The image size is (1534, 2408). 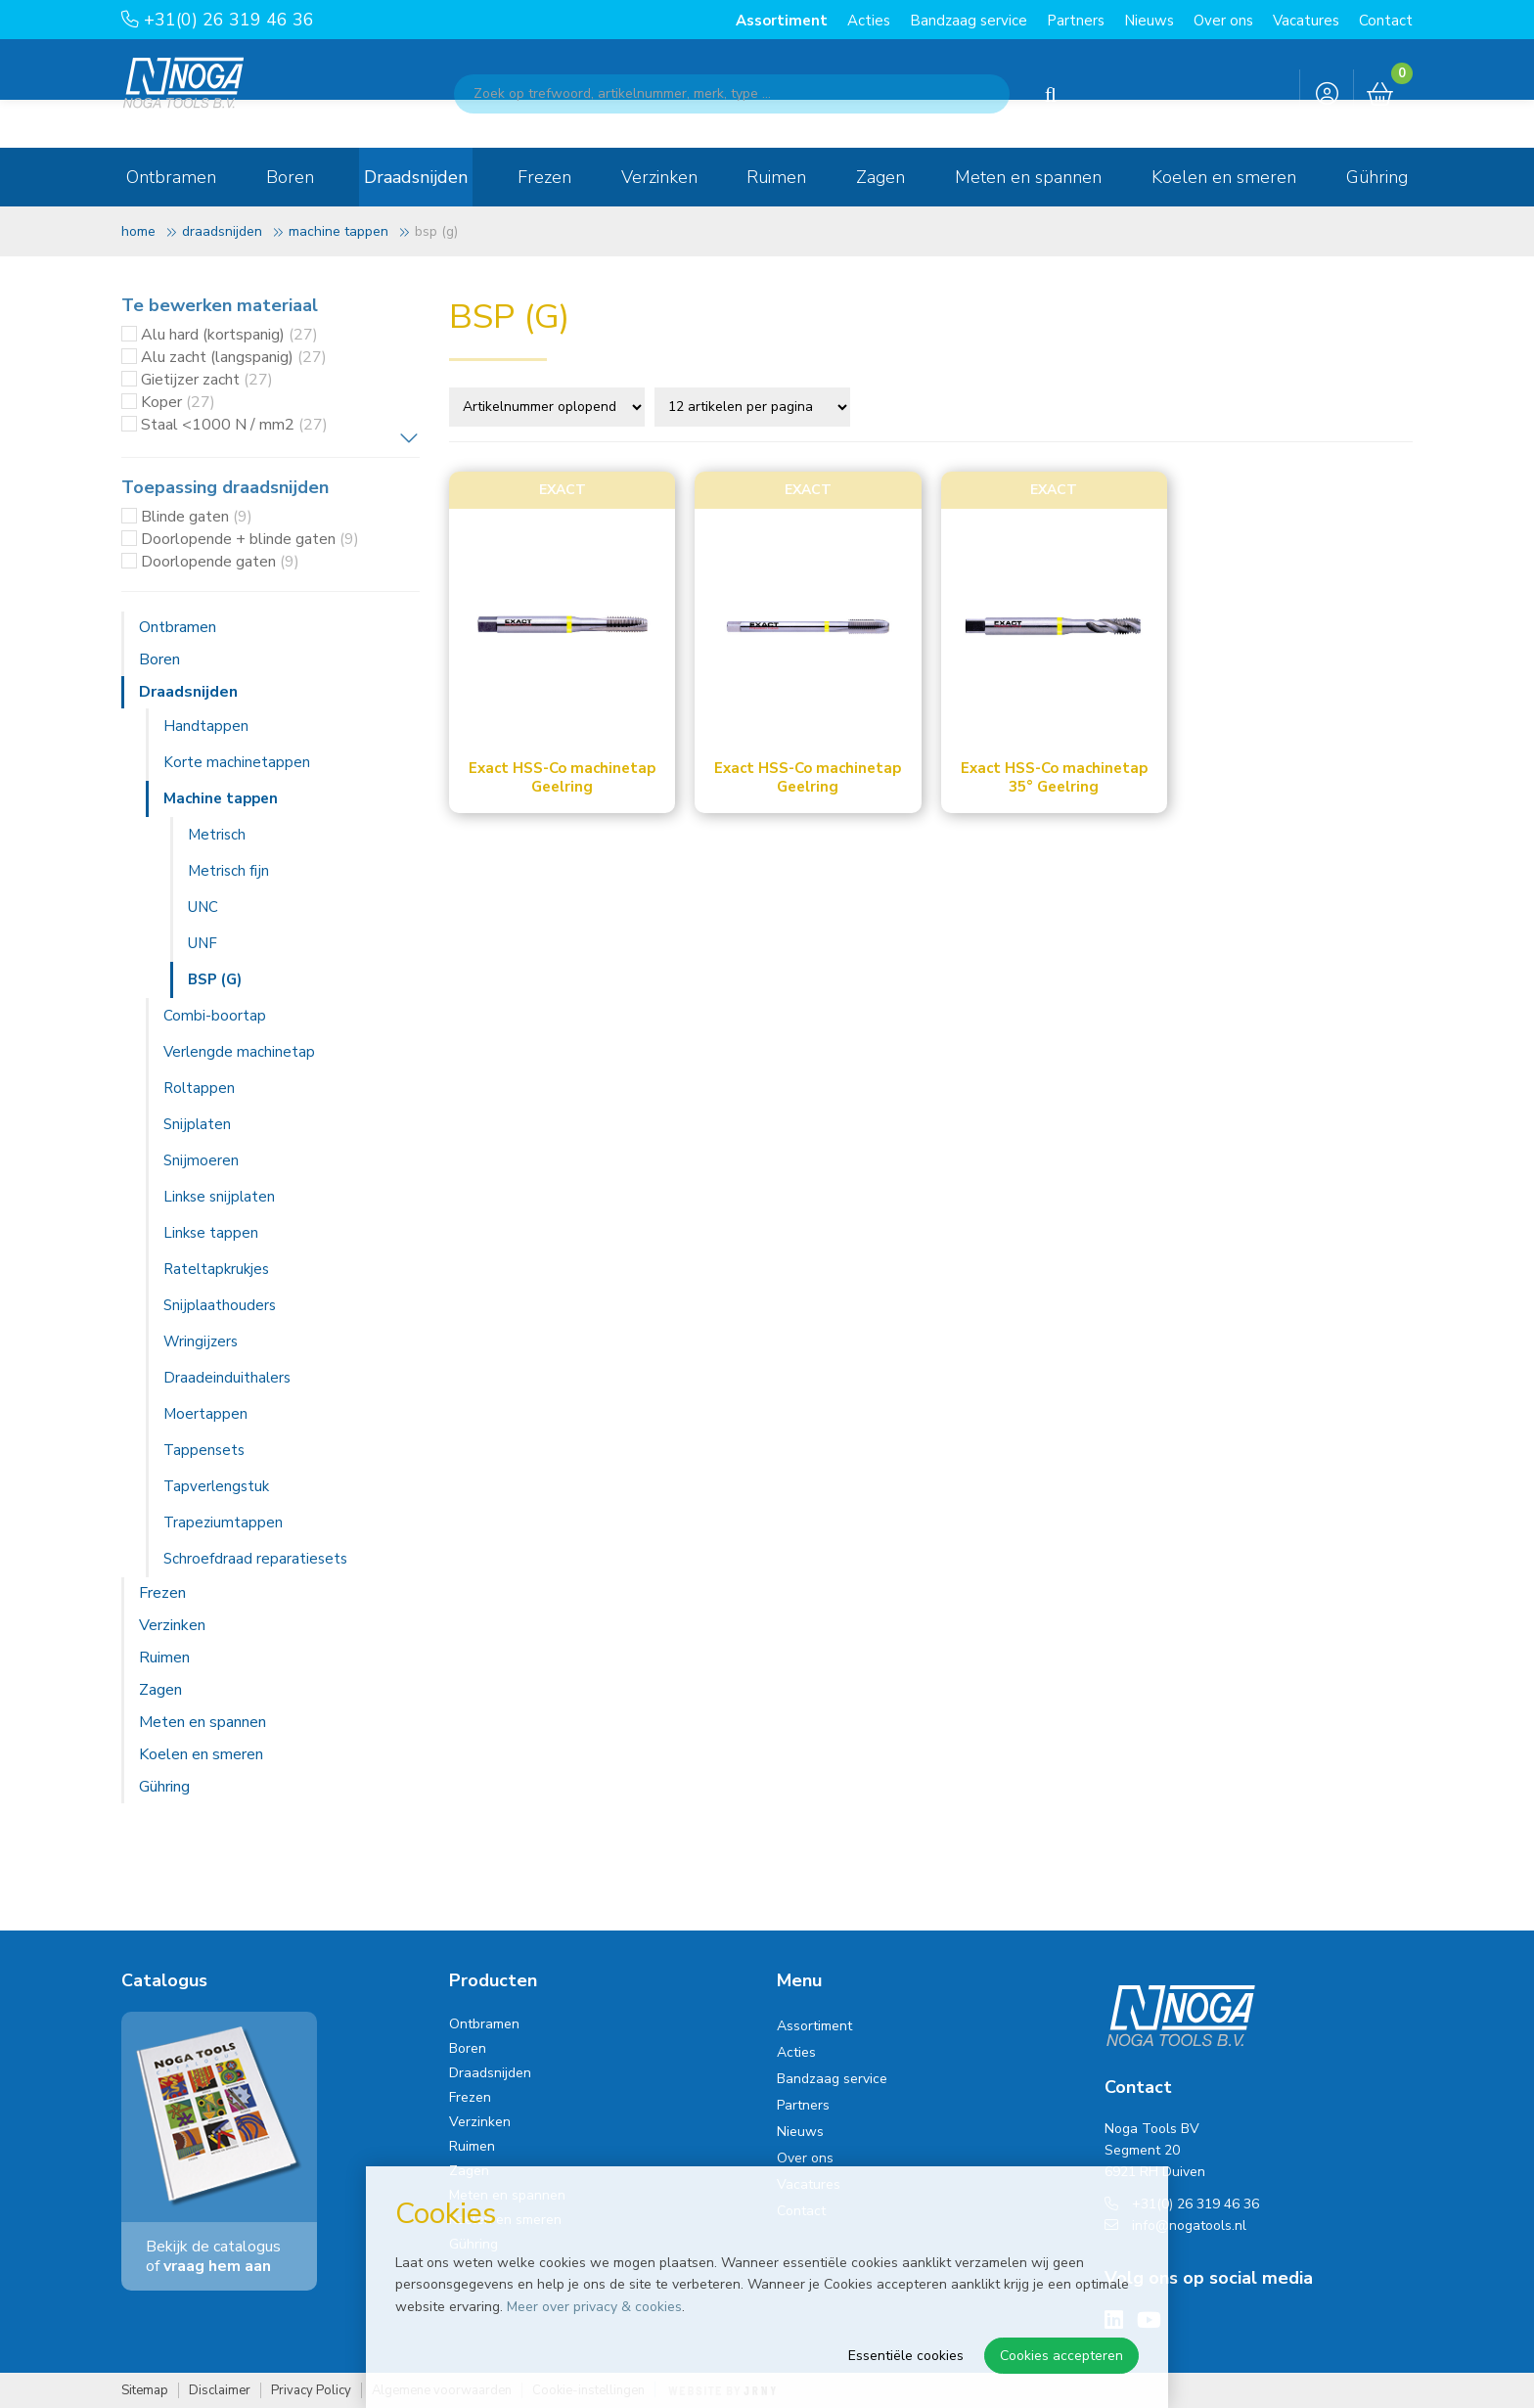 What do you see at coordinates (219, 2391) in the screenshot?
I see `Disclaimer` at bounding box center [219, 2391].